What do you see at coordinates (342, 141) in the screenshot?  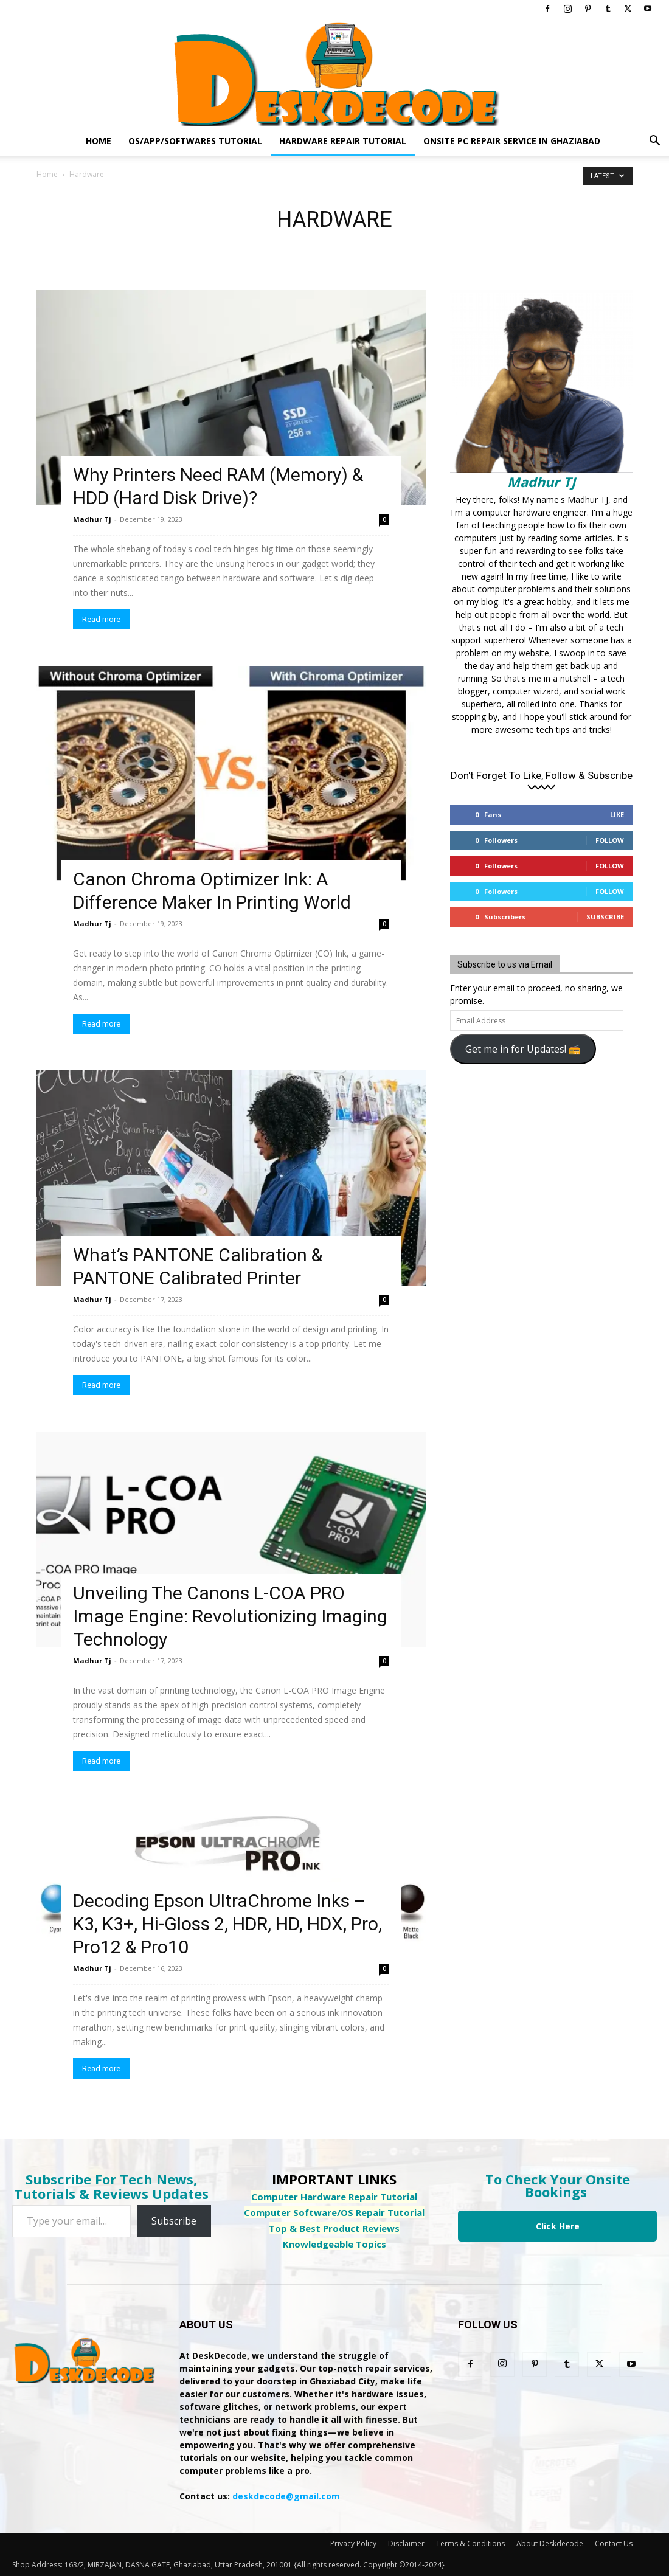 I see `Hardware Repair Tutorial` at bounding box center [342, 141].